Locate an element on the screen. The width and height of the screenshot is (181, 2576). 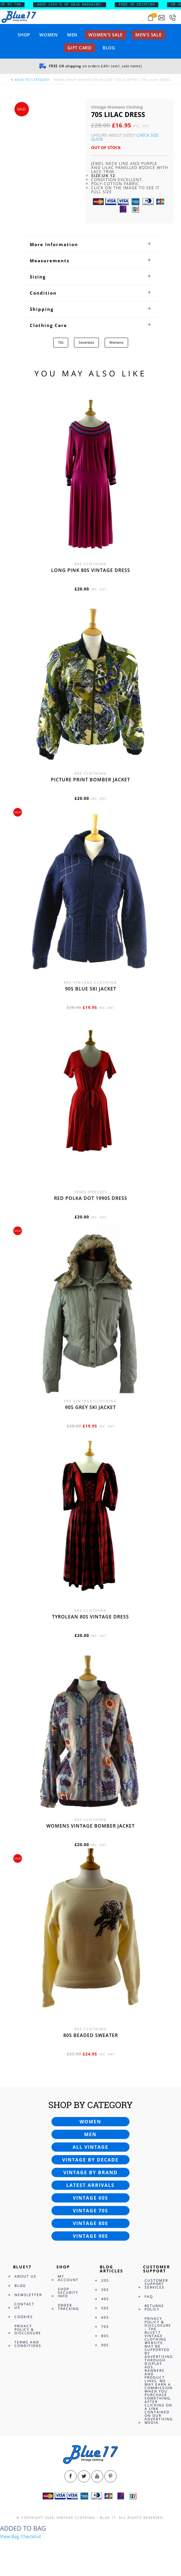
70s is located at coordinates (61, 342).